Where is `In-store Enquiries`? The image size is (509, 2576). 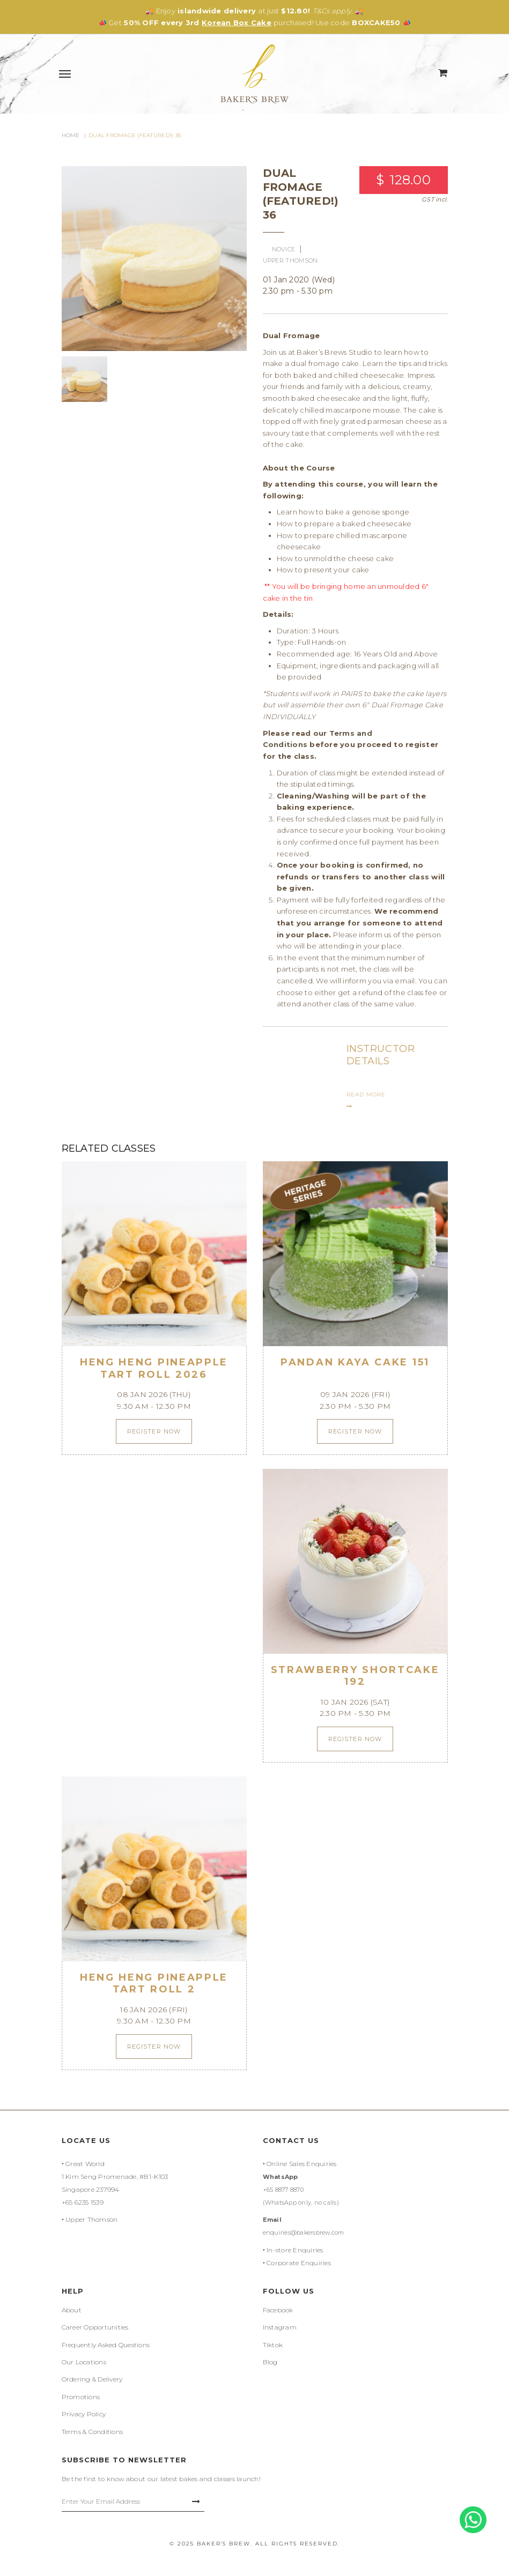 In-store Enquiries is located at coordinates (295, 2250).